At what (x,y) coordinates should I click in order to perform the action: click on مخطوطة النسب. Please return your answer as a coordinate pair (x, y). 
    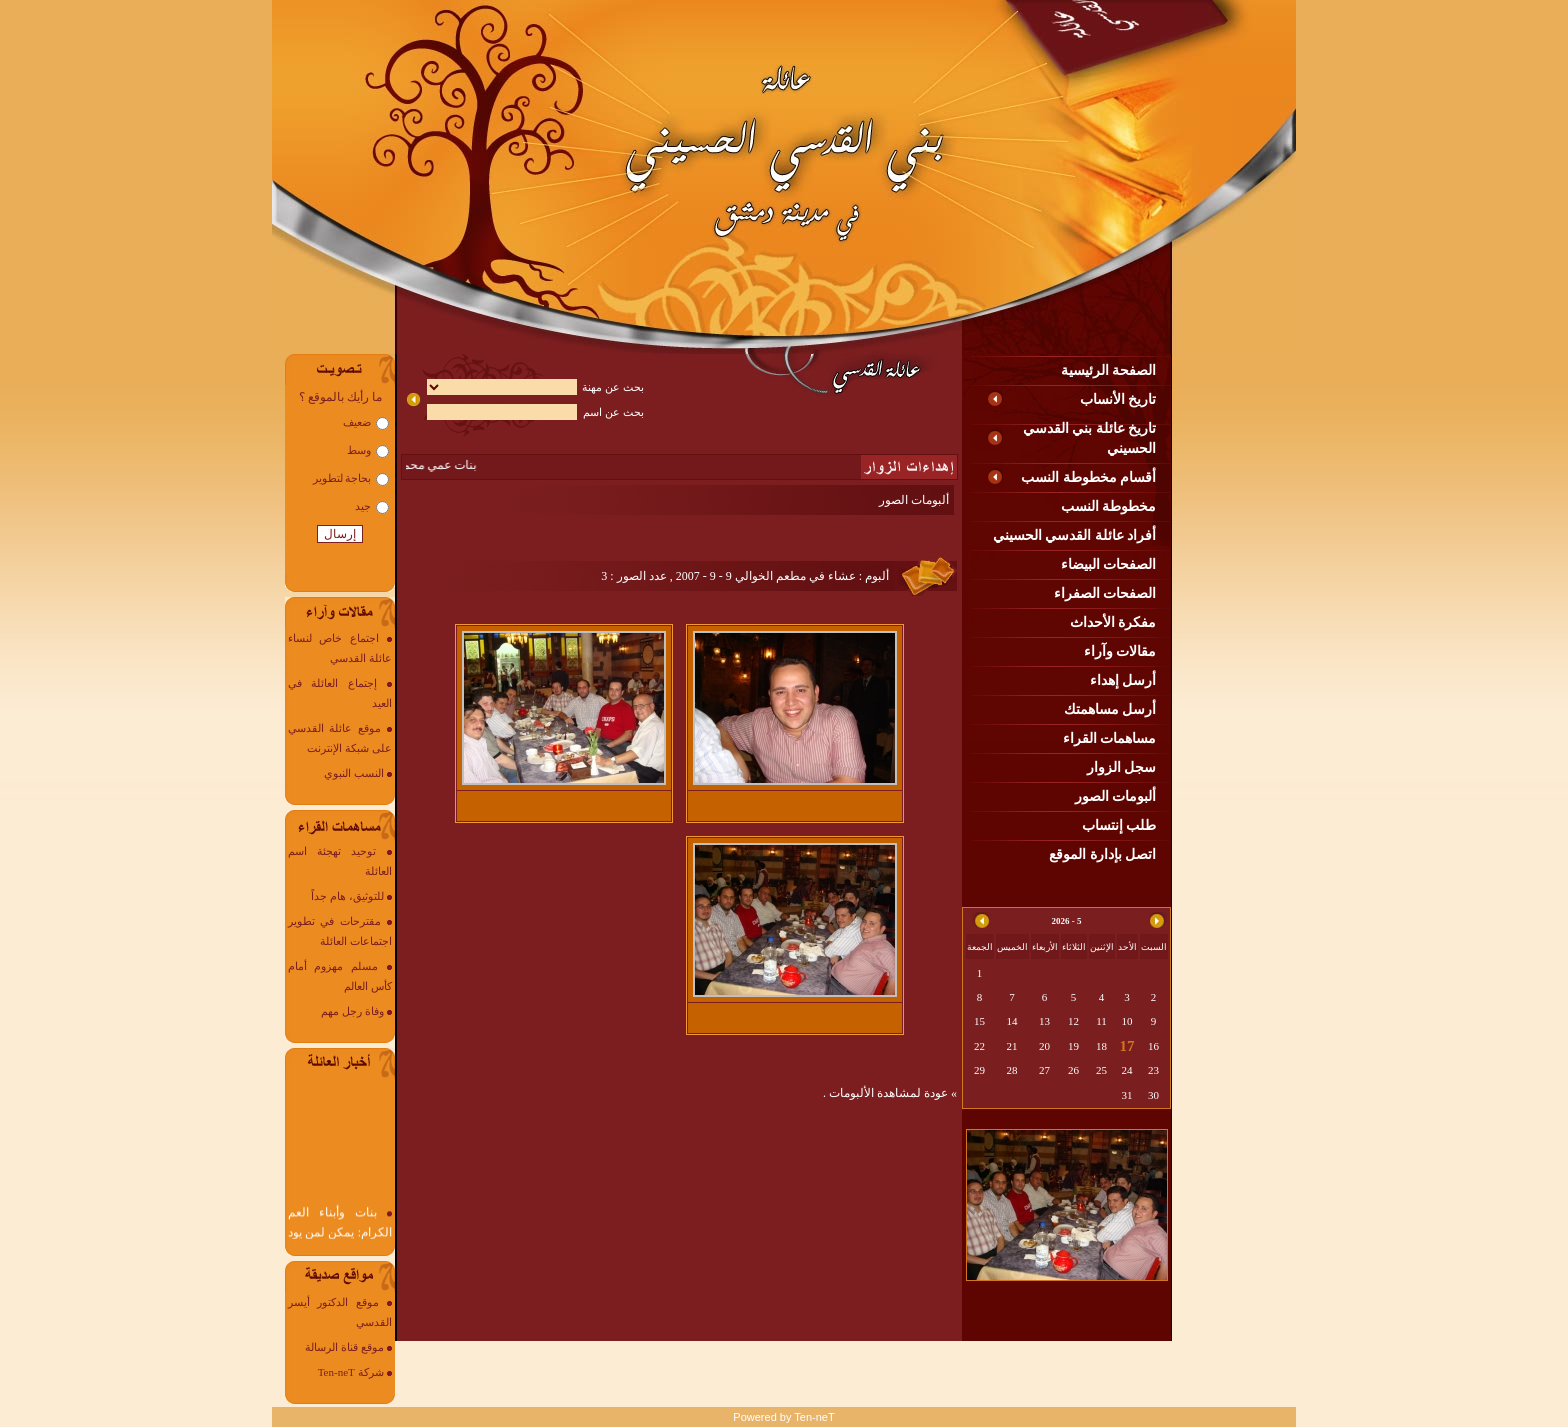
    Looking at the image, I should click on (1109, 506).